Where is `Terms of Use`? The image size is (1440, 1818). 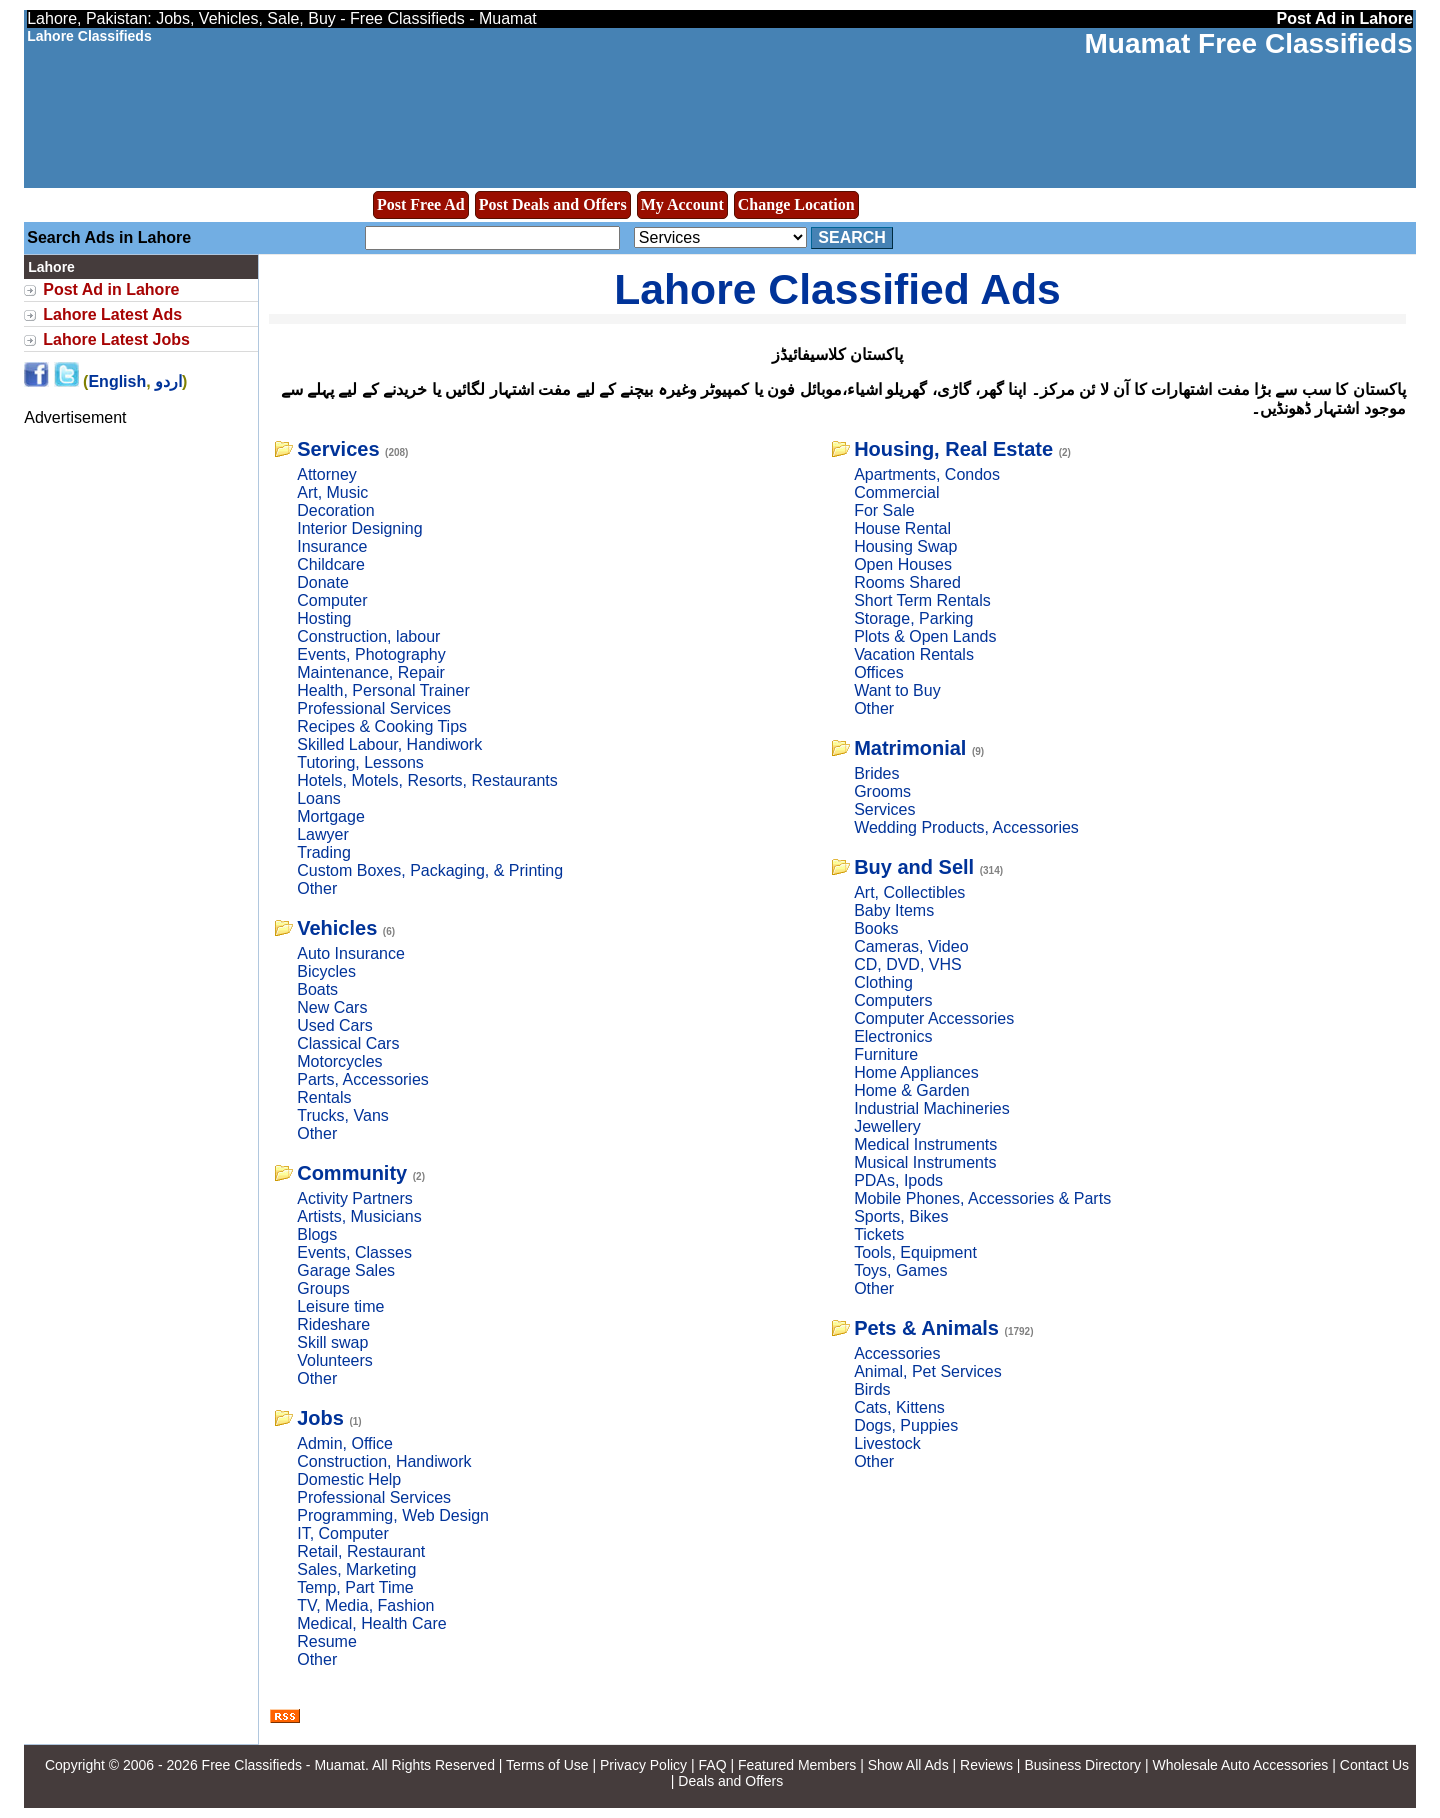
Terms of Use is located at coordinates (547, 1765).